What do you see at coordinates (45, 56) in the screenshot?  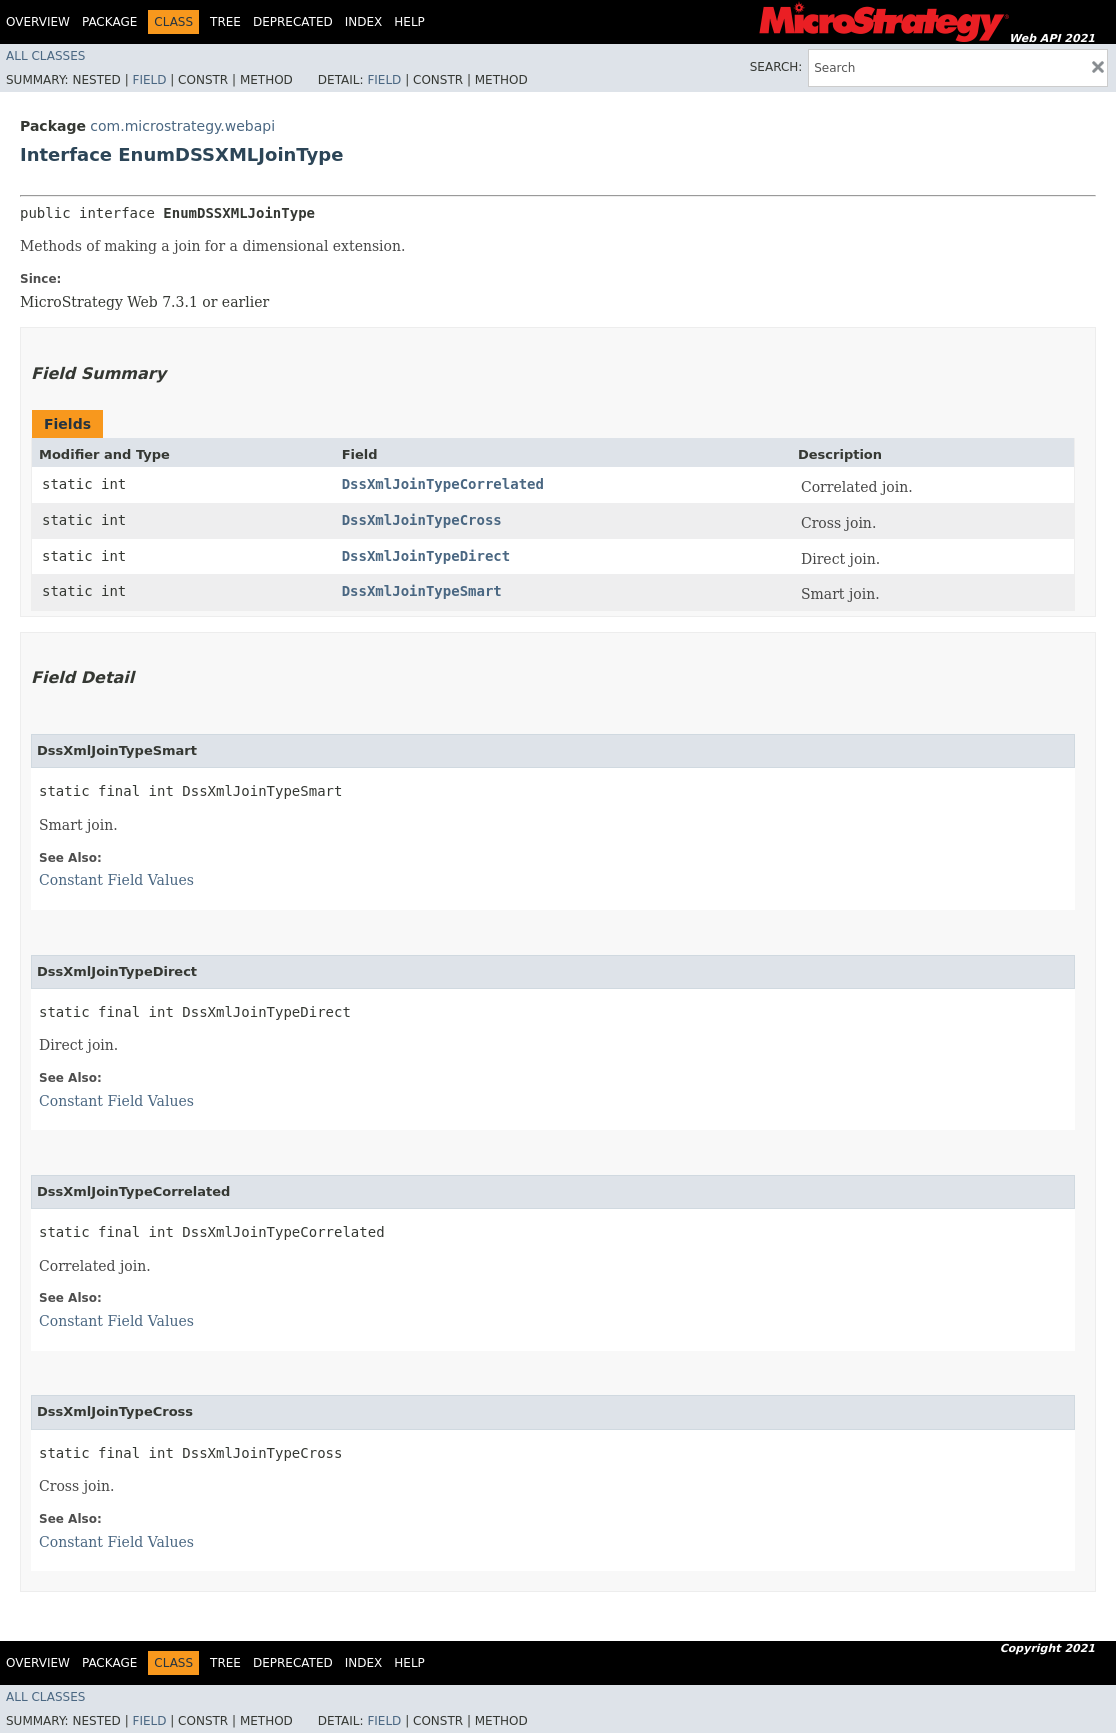 I see `All Classes` at bounding box center [45, 56].